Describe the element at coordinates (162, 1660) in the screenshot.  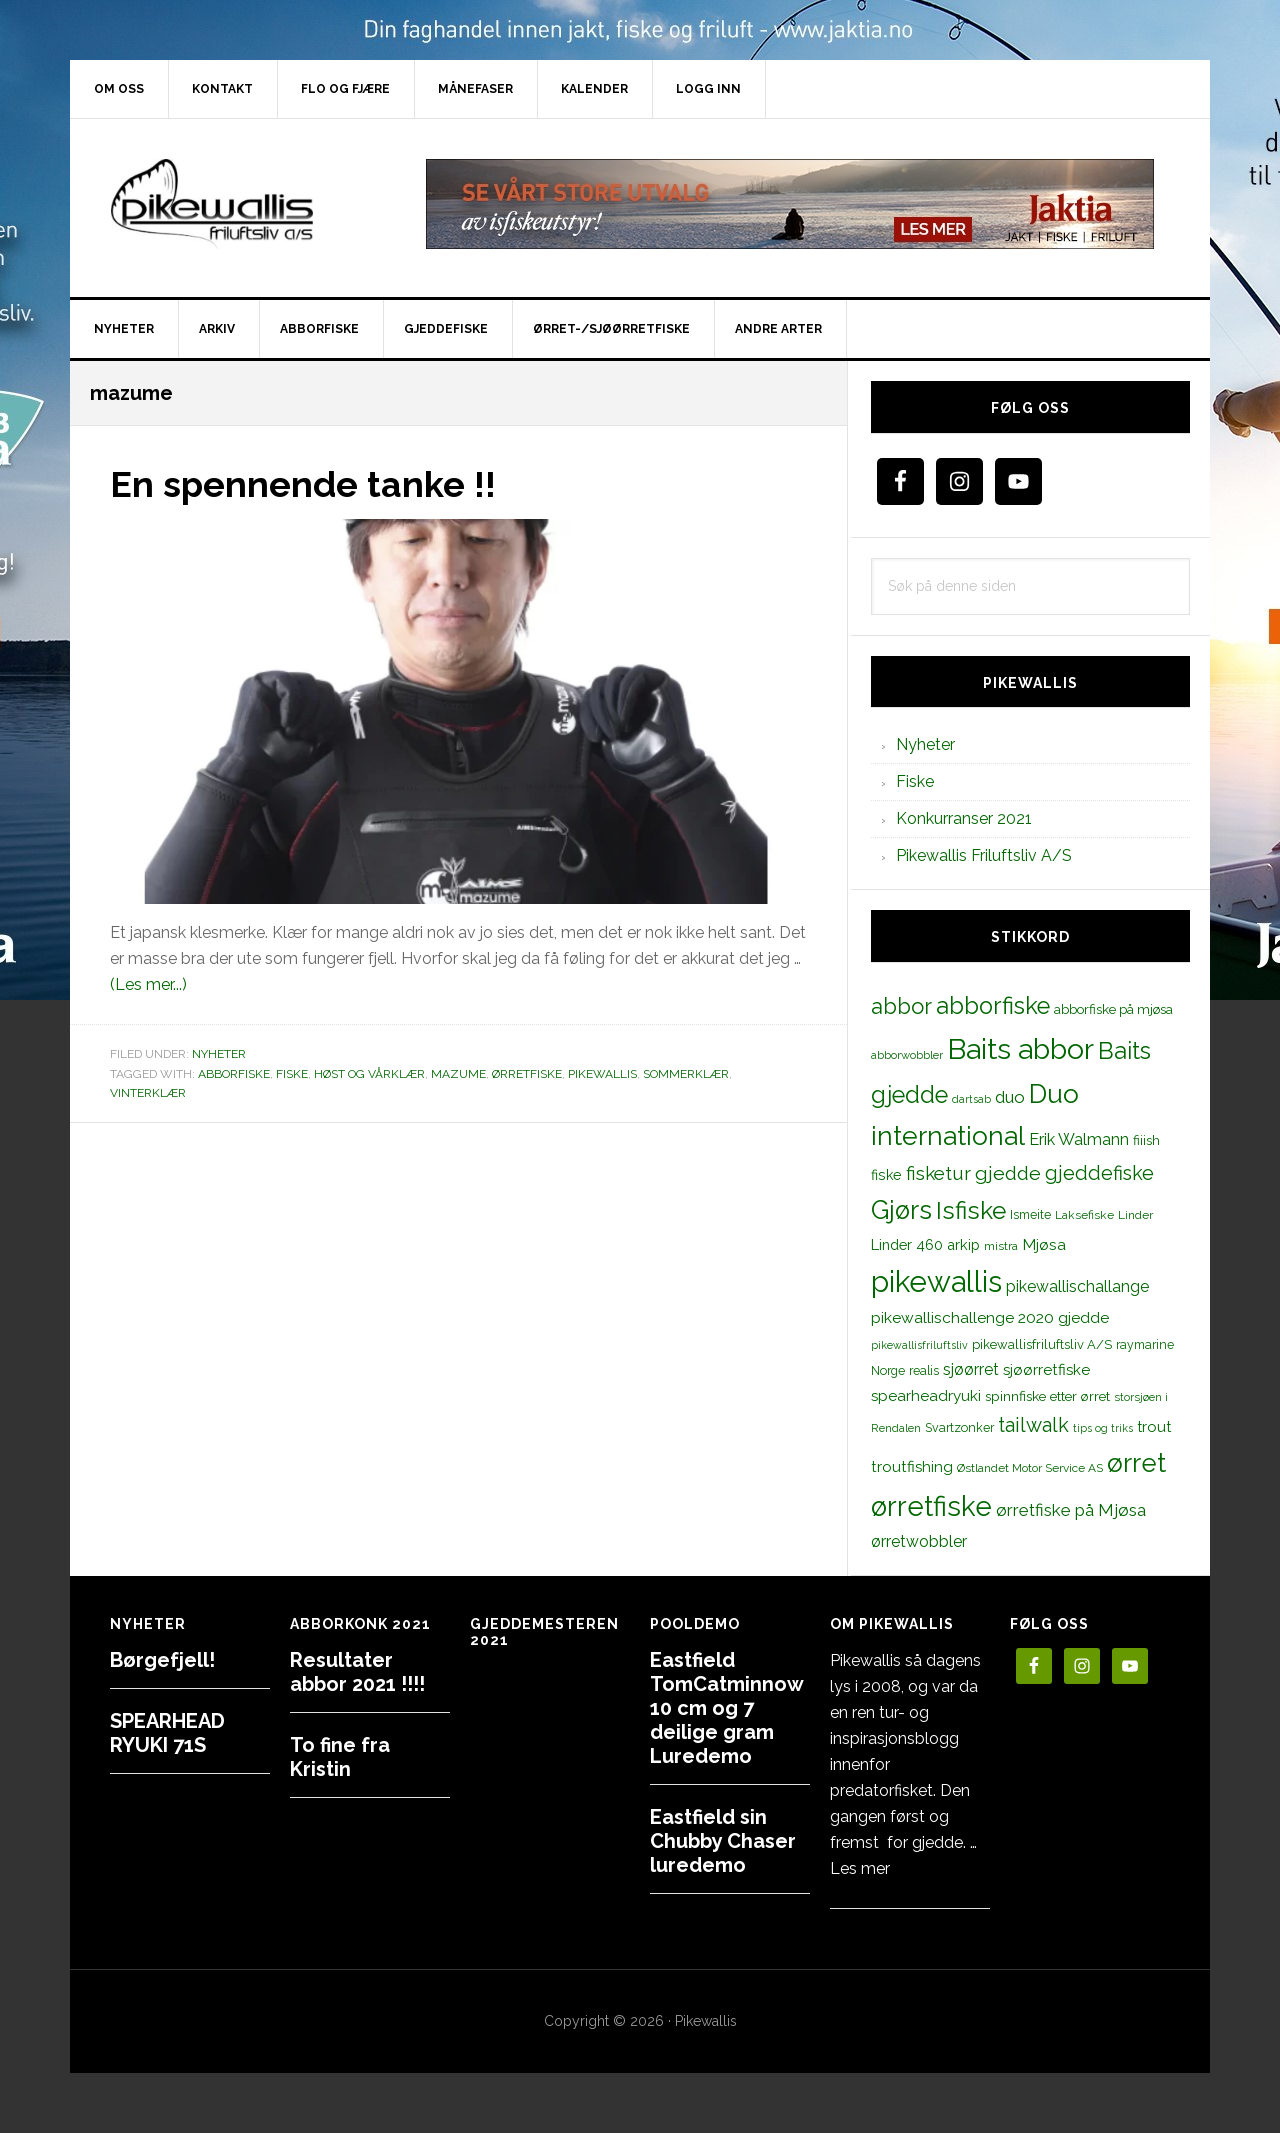
I see `Børgefjell!` at that location.